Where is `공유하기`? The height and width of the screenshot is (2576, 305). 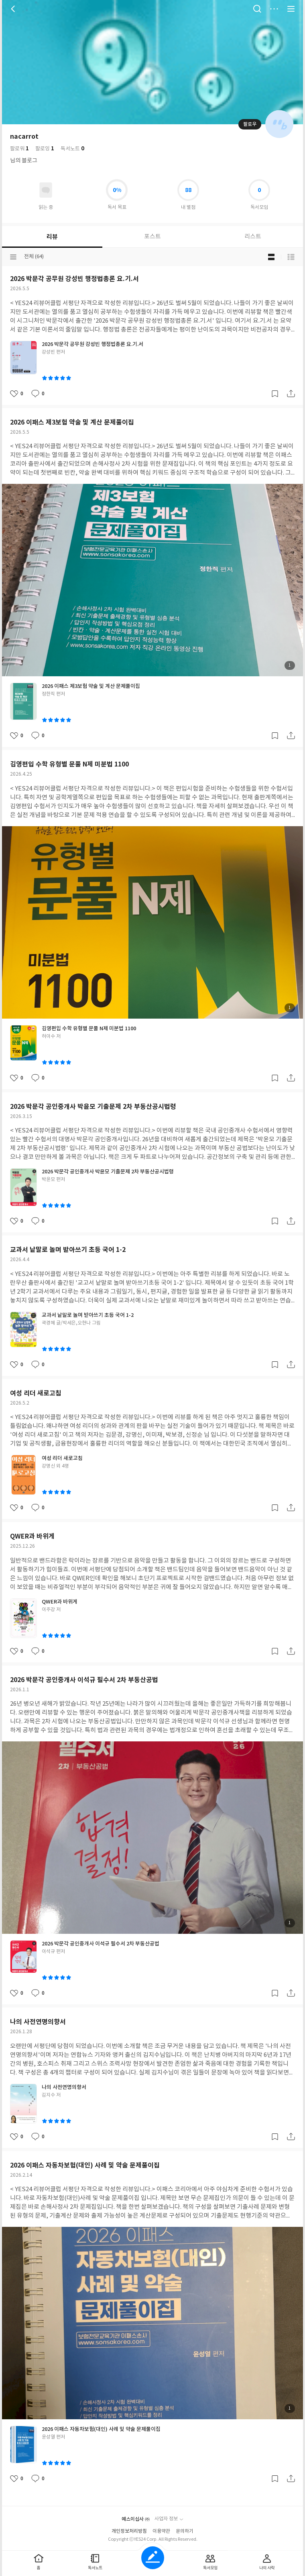
공유하기 is located at coordinates (291, 394).